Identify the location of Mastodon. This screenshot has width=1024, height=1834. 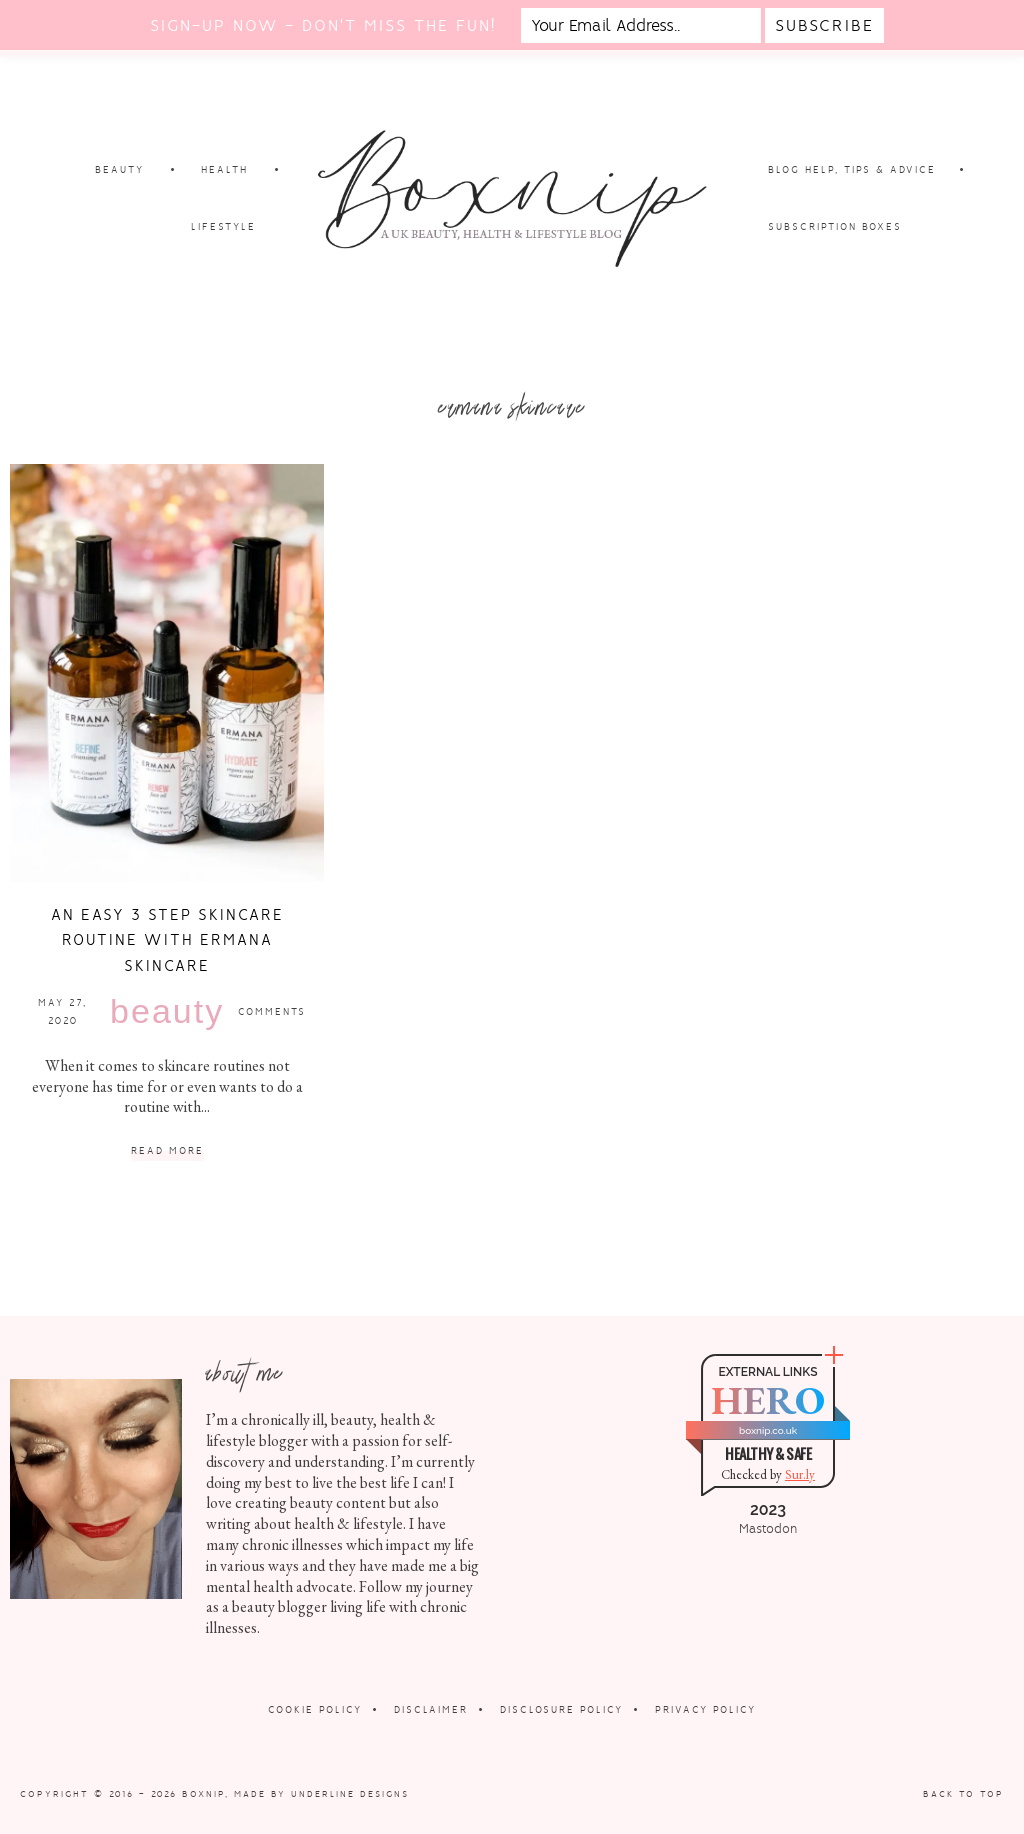
(768, 1529).